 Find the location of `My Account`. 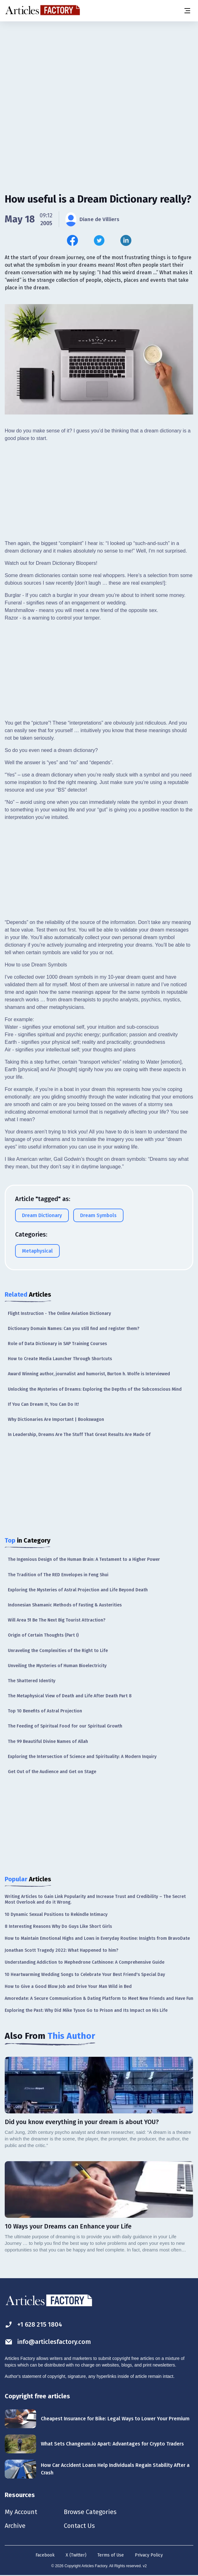

My Account is located at coordinates (21, 2512).